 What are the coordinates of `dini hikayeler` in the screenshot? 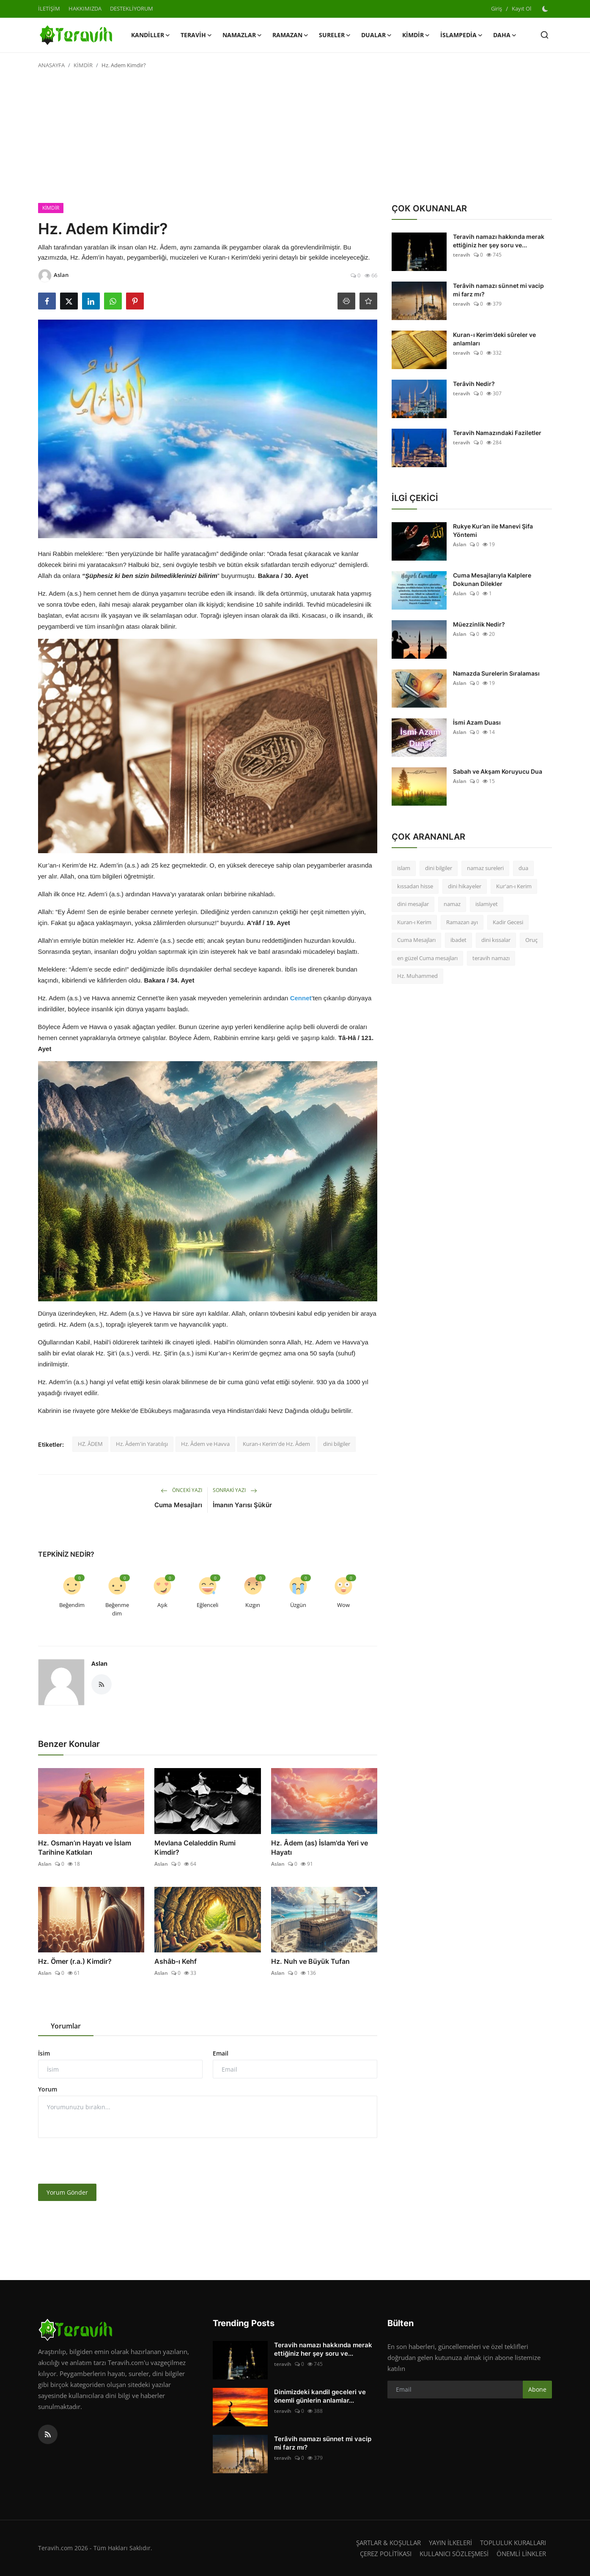 It's located at (464, 886).